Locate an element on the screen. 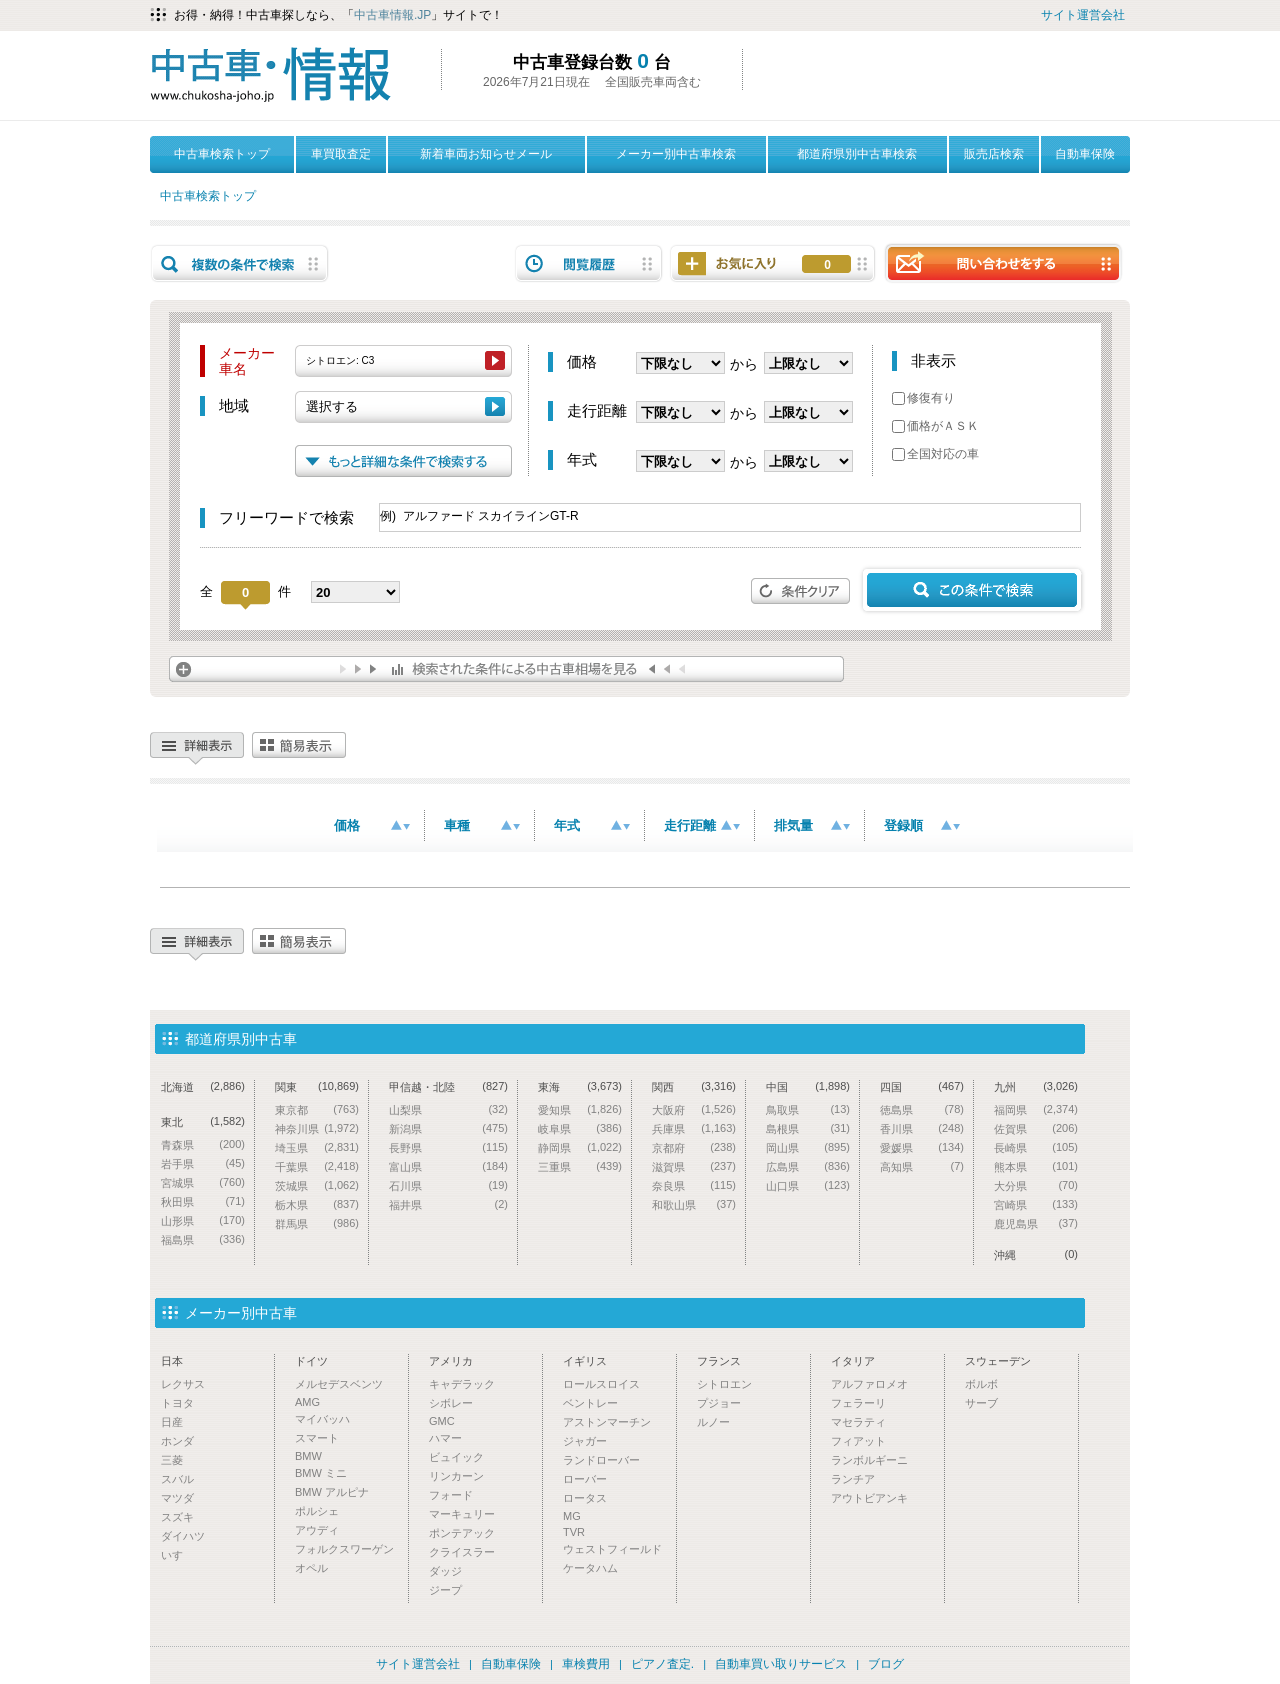  スマート is located at coordinates (317, 1438).